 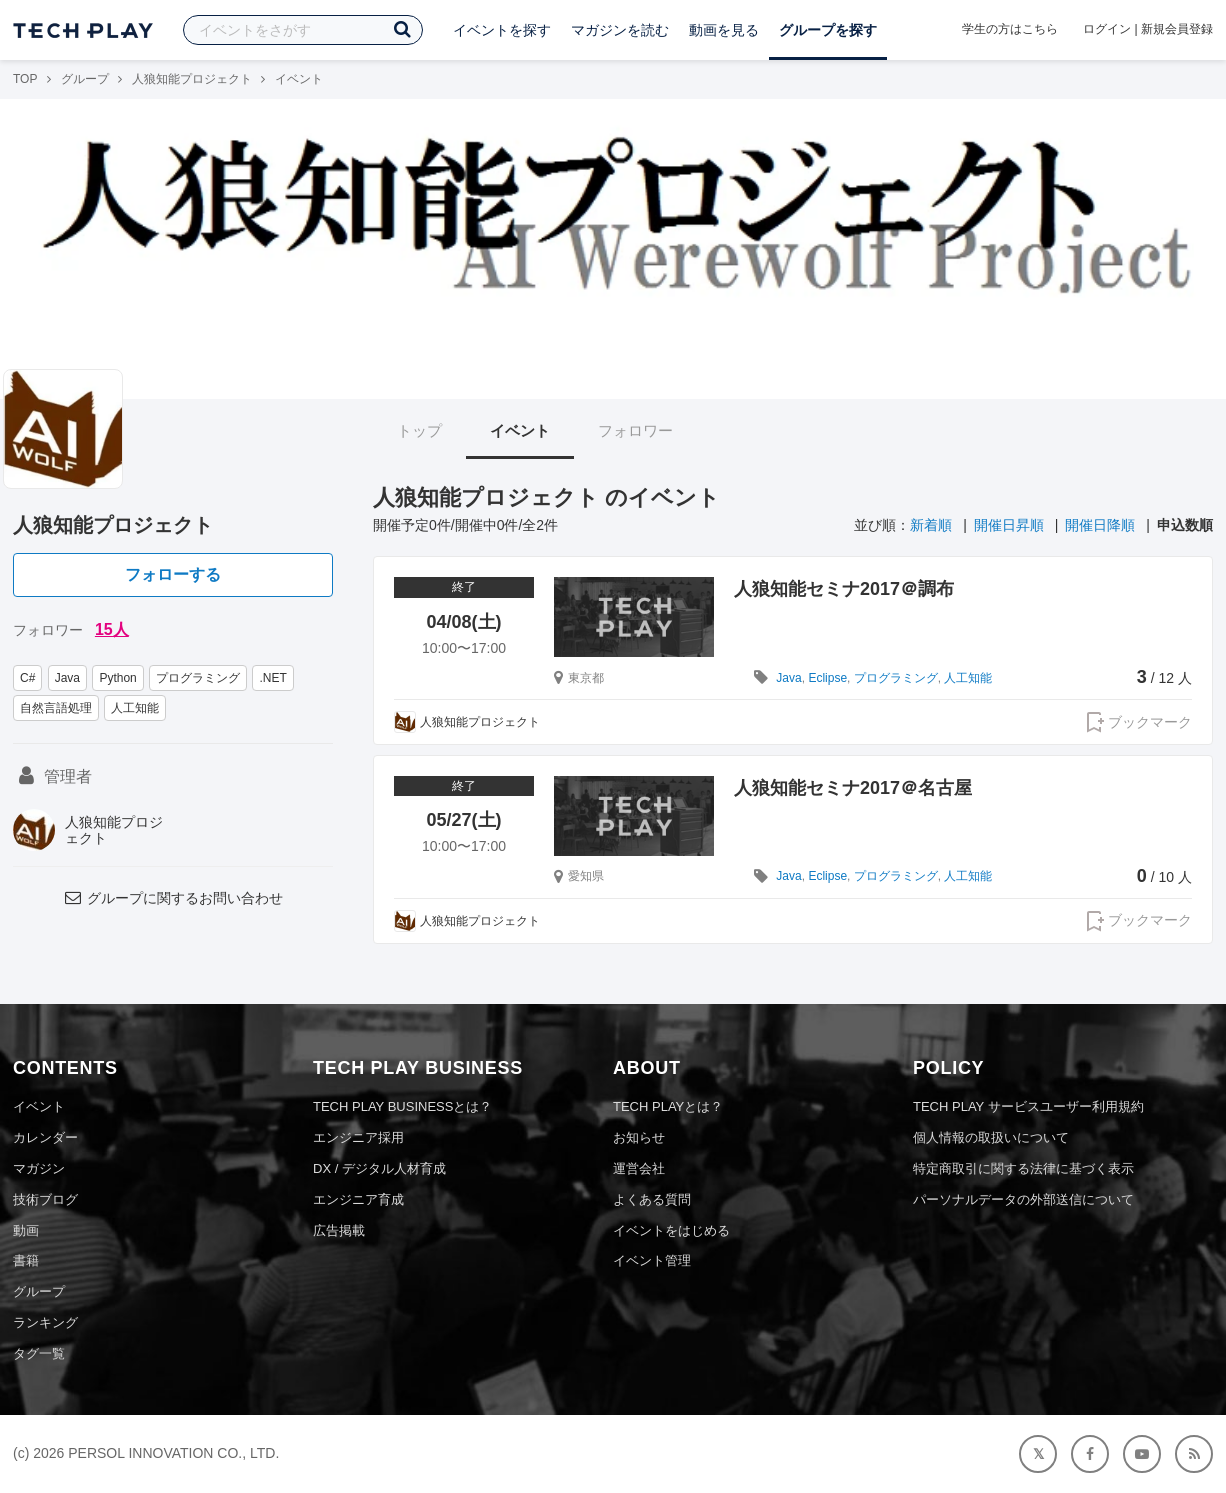 I want to click on DX / デジタル人材育成, so click(x=379, y=1168).